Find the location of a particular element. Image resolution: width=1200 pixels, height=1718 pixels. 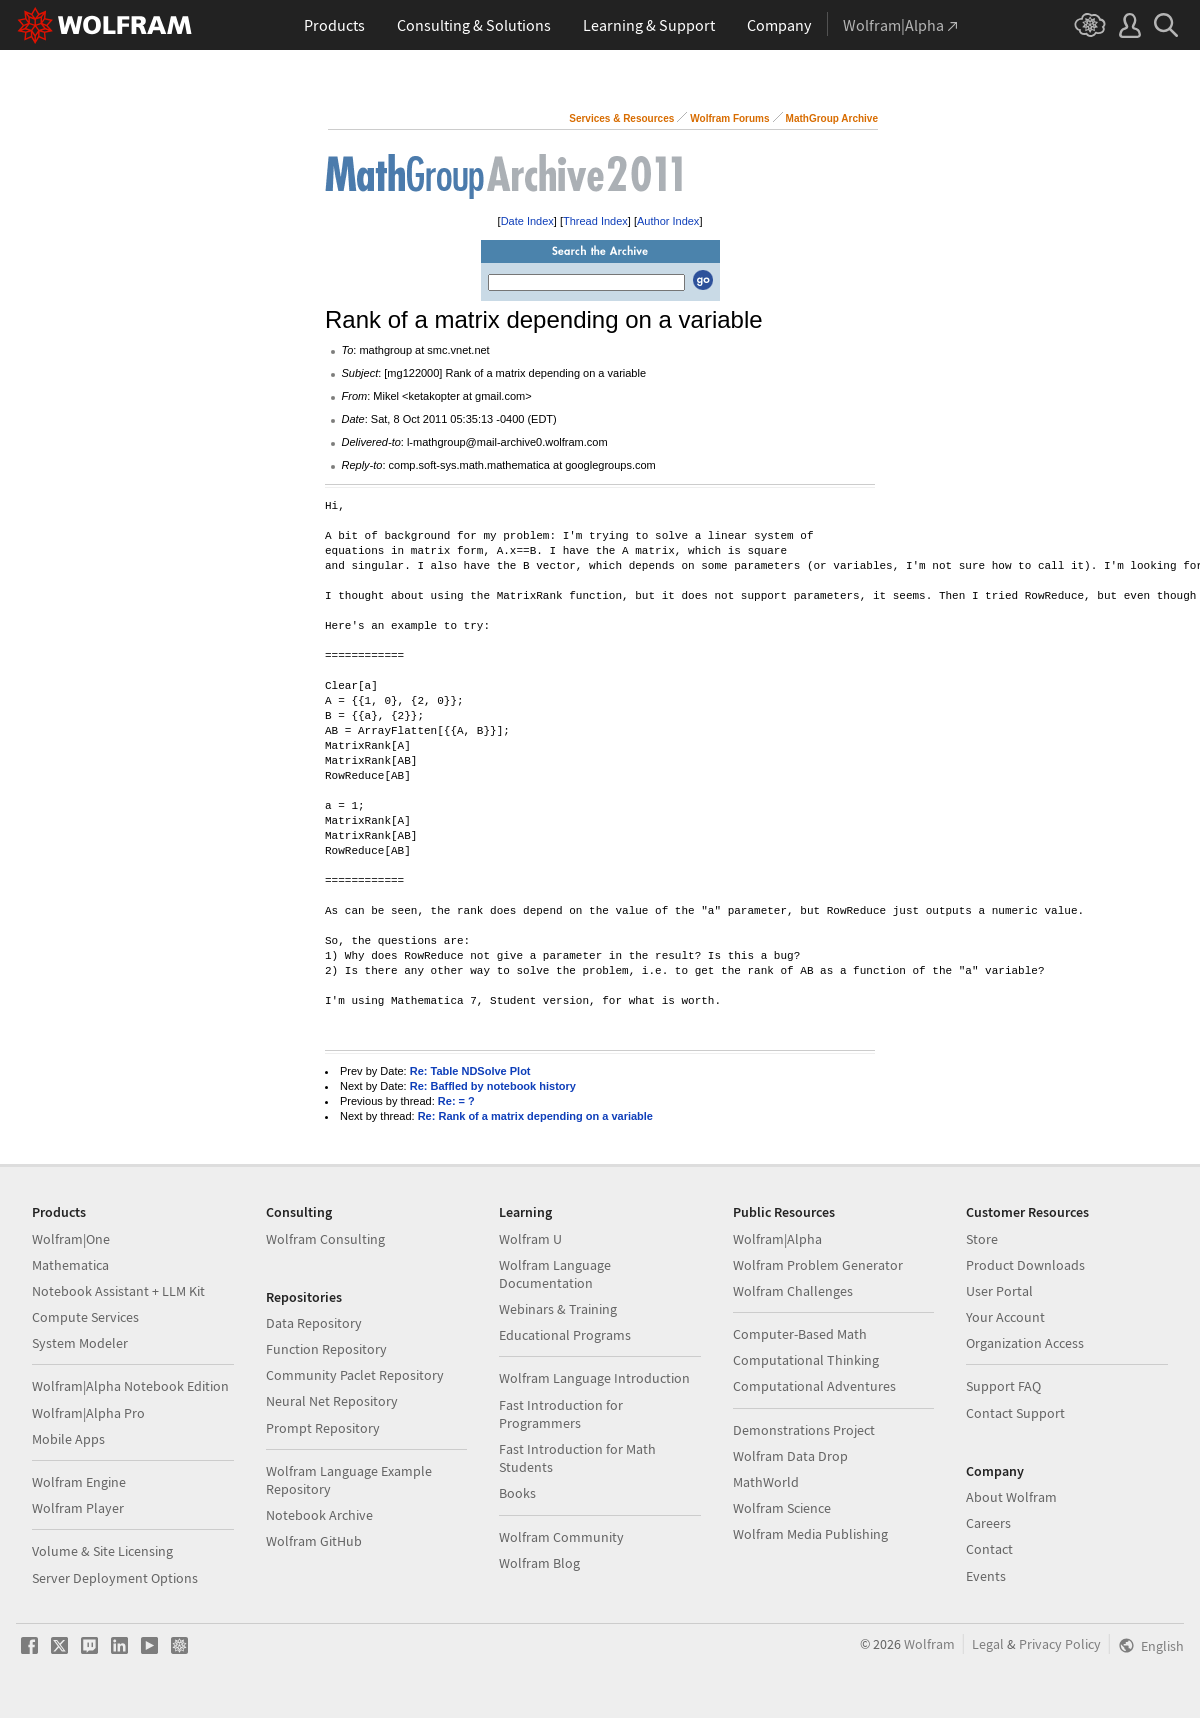

Wolfram Problem Generator is located at coordinates (818, 1265).